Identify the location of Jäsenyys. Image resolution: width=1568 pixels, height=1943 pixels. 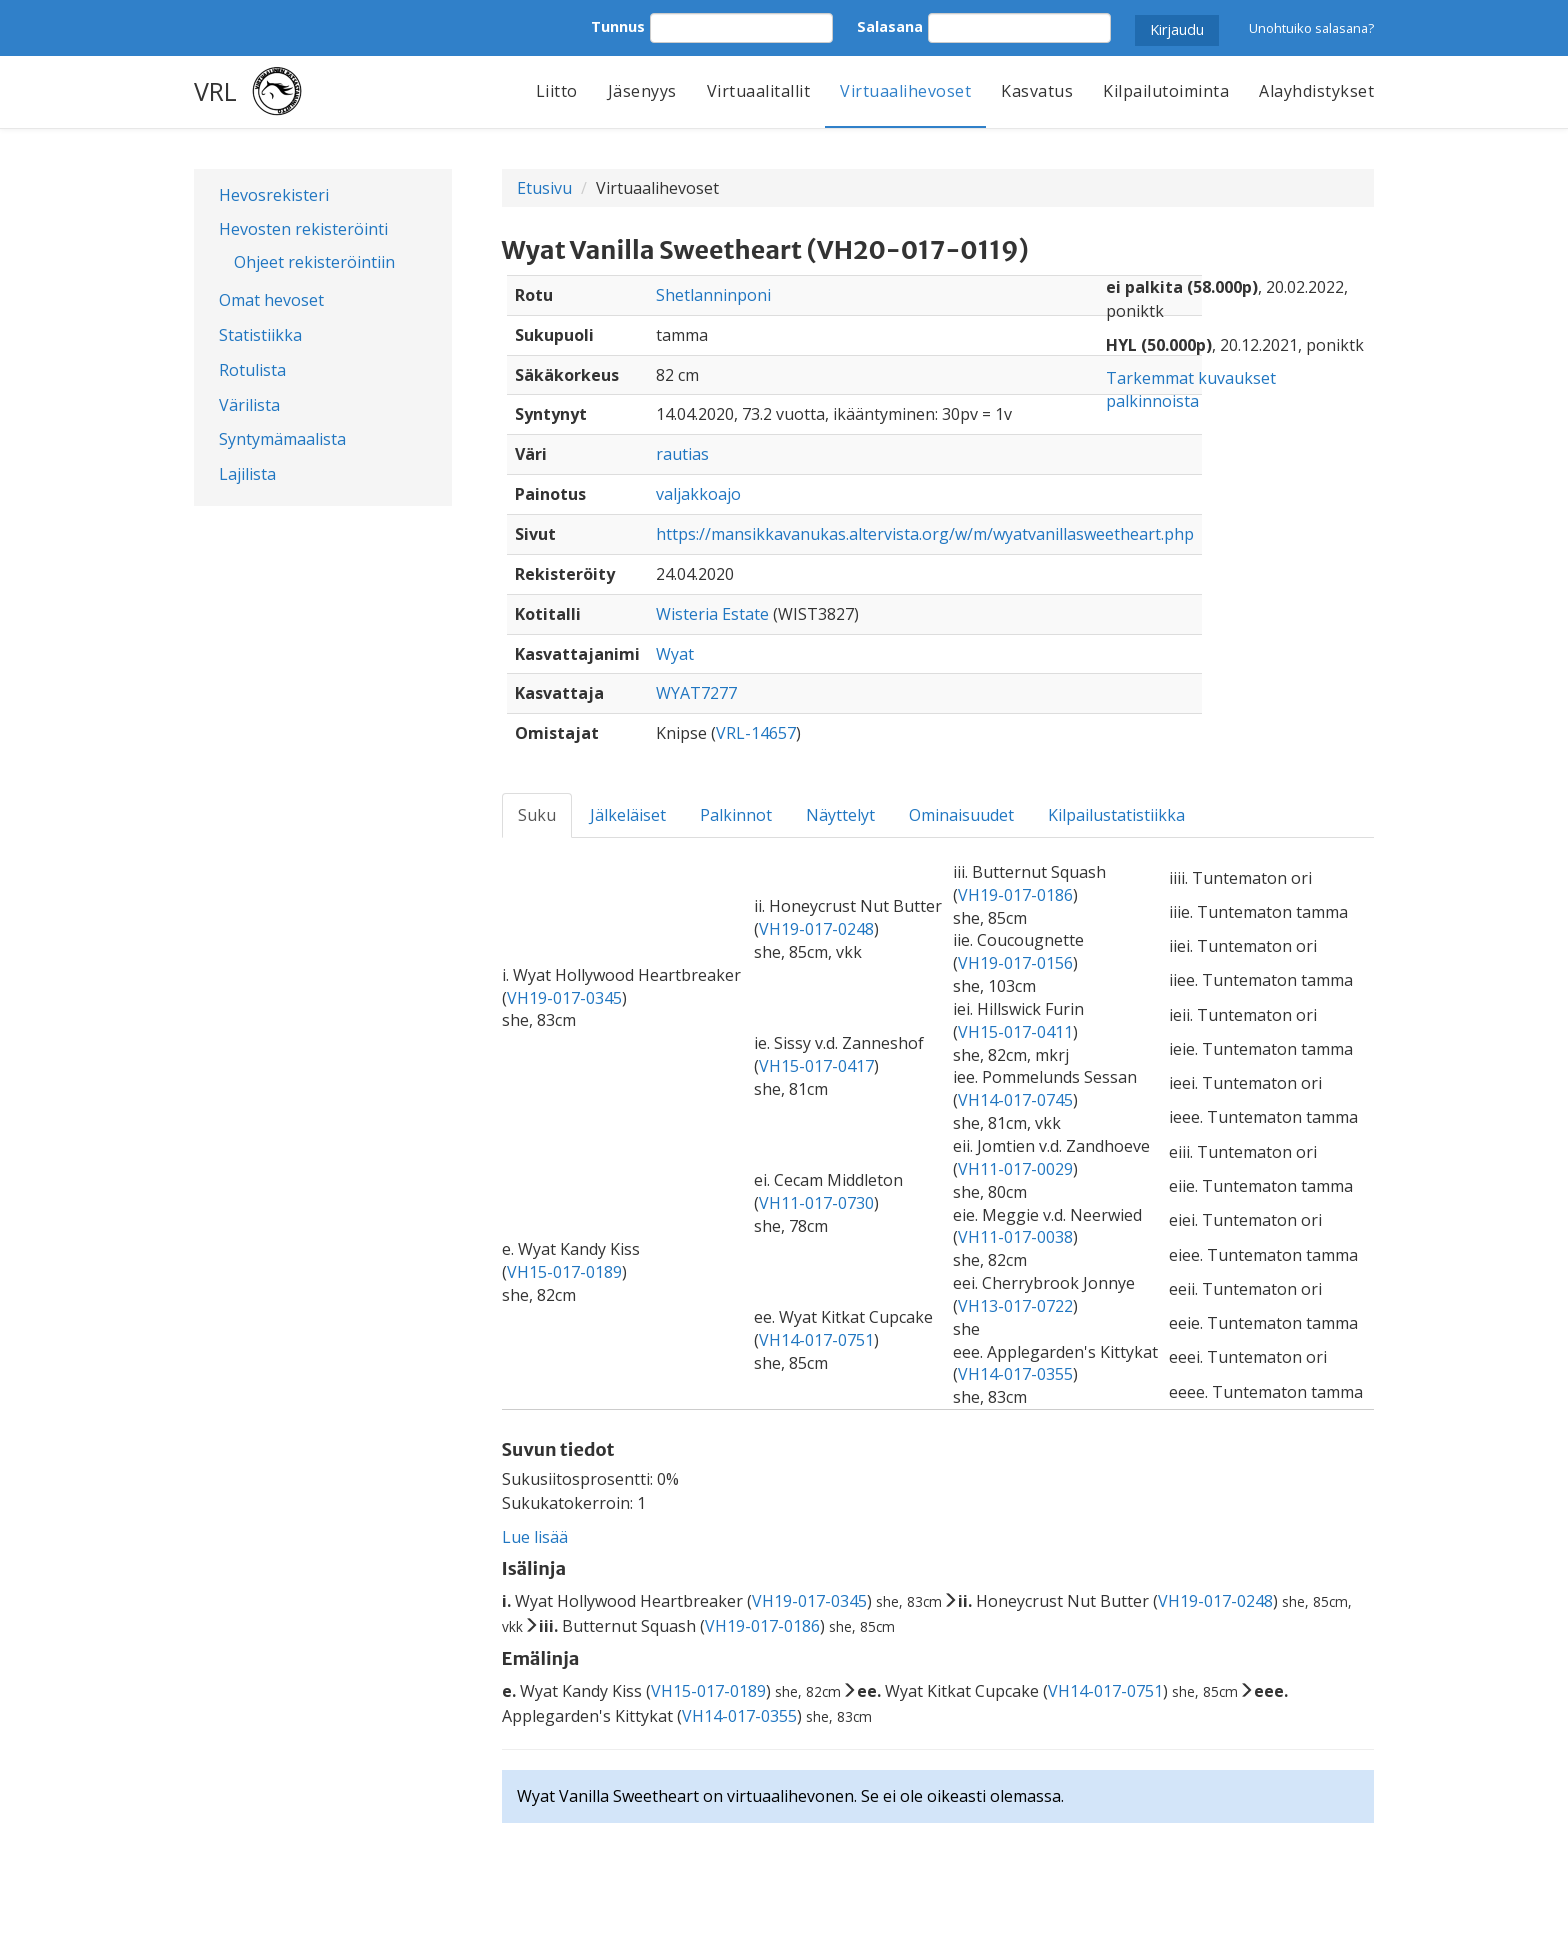
(642, 91).